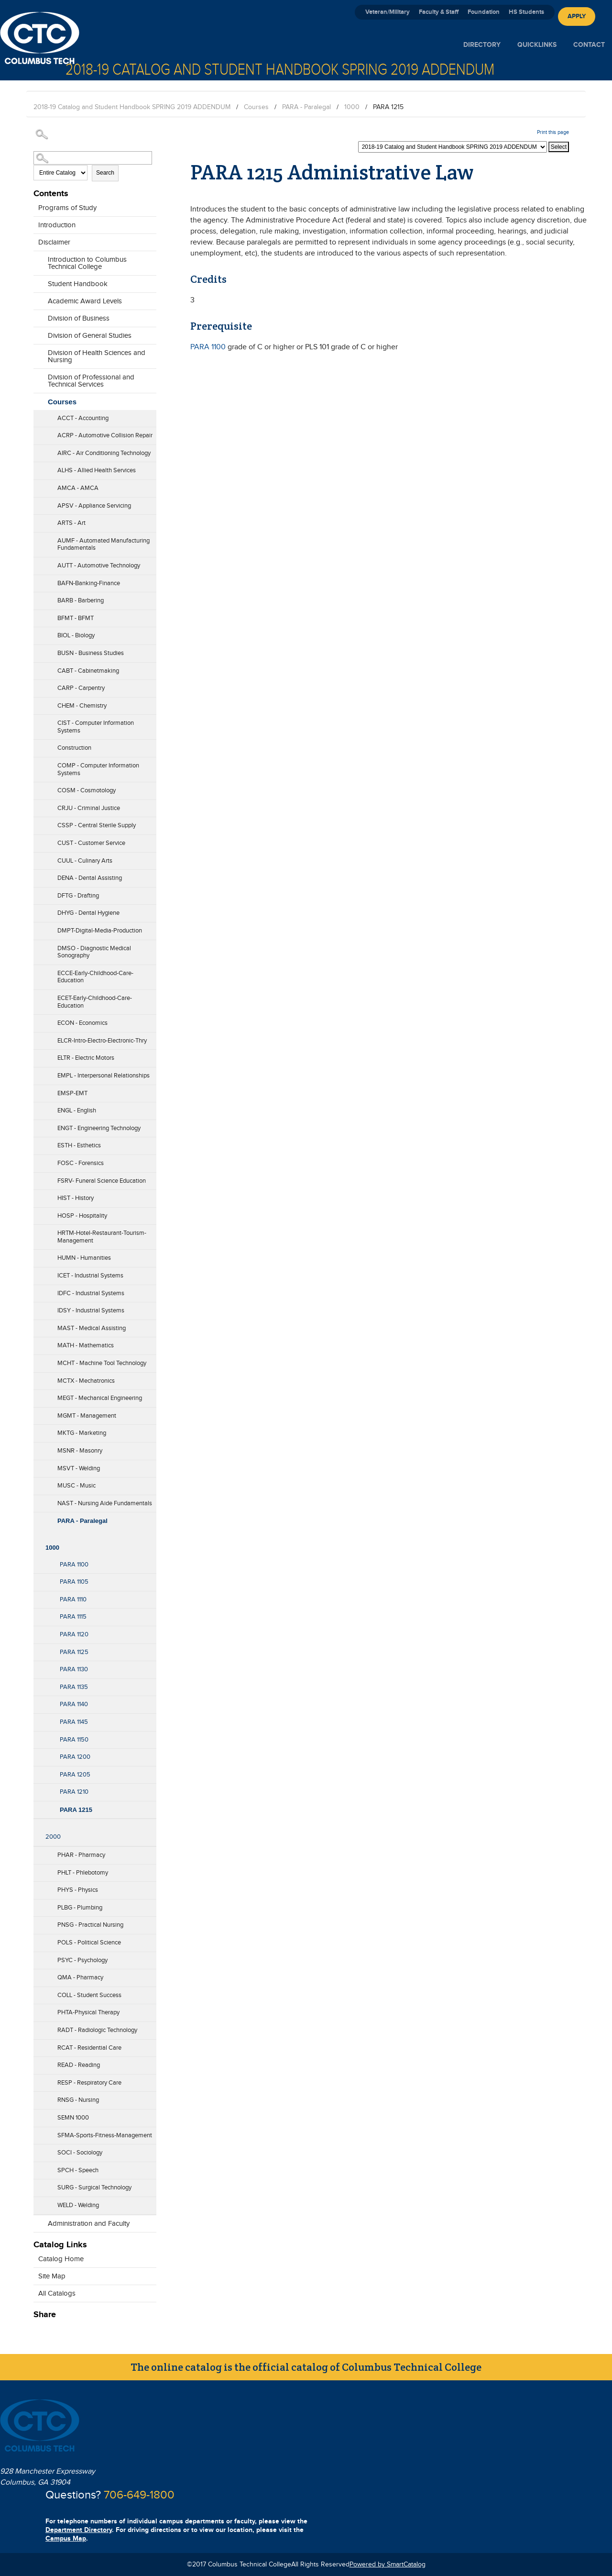 The image size is (612, 2576). Describe the element at coordinates (38, 1922) in the screenshot. I see `[Show More of PNSG - Practical Nursing]` at that location.